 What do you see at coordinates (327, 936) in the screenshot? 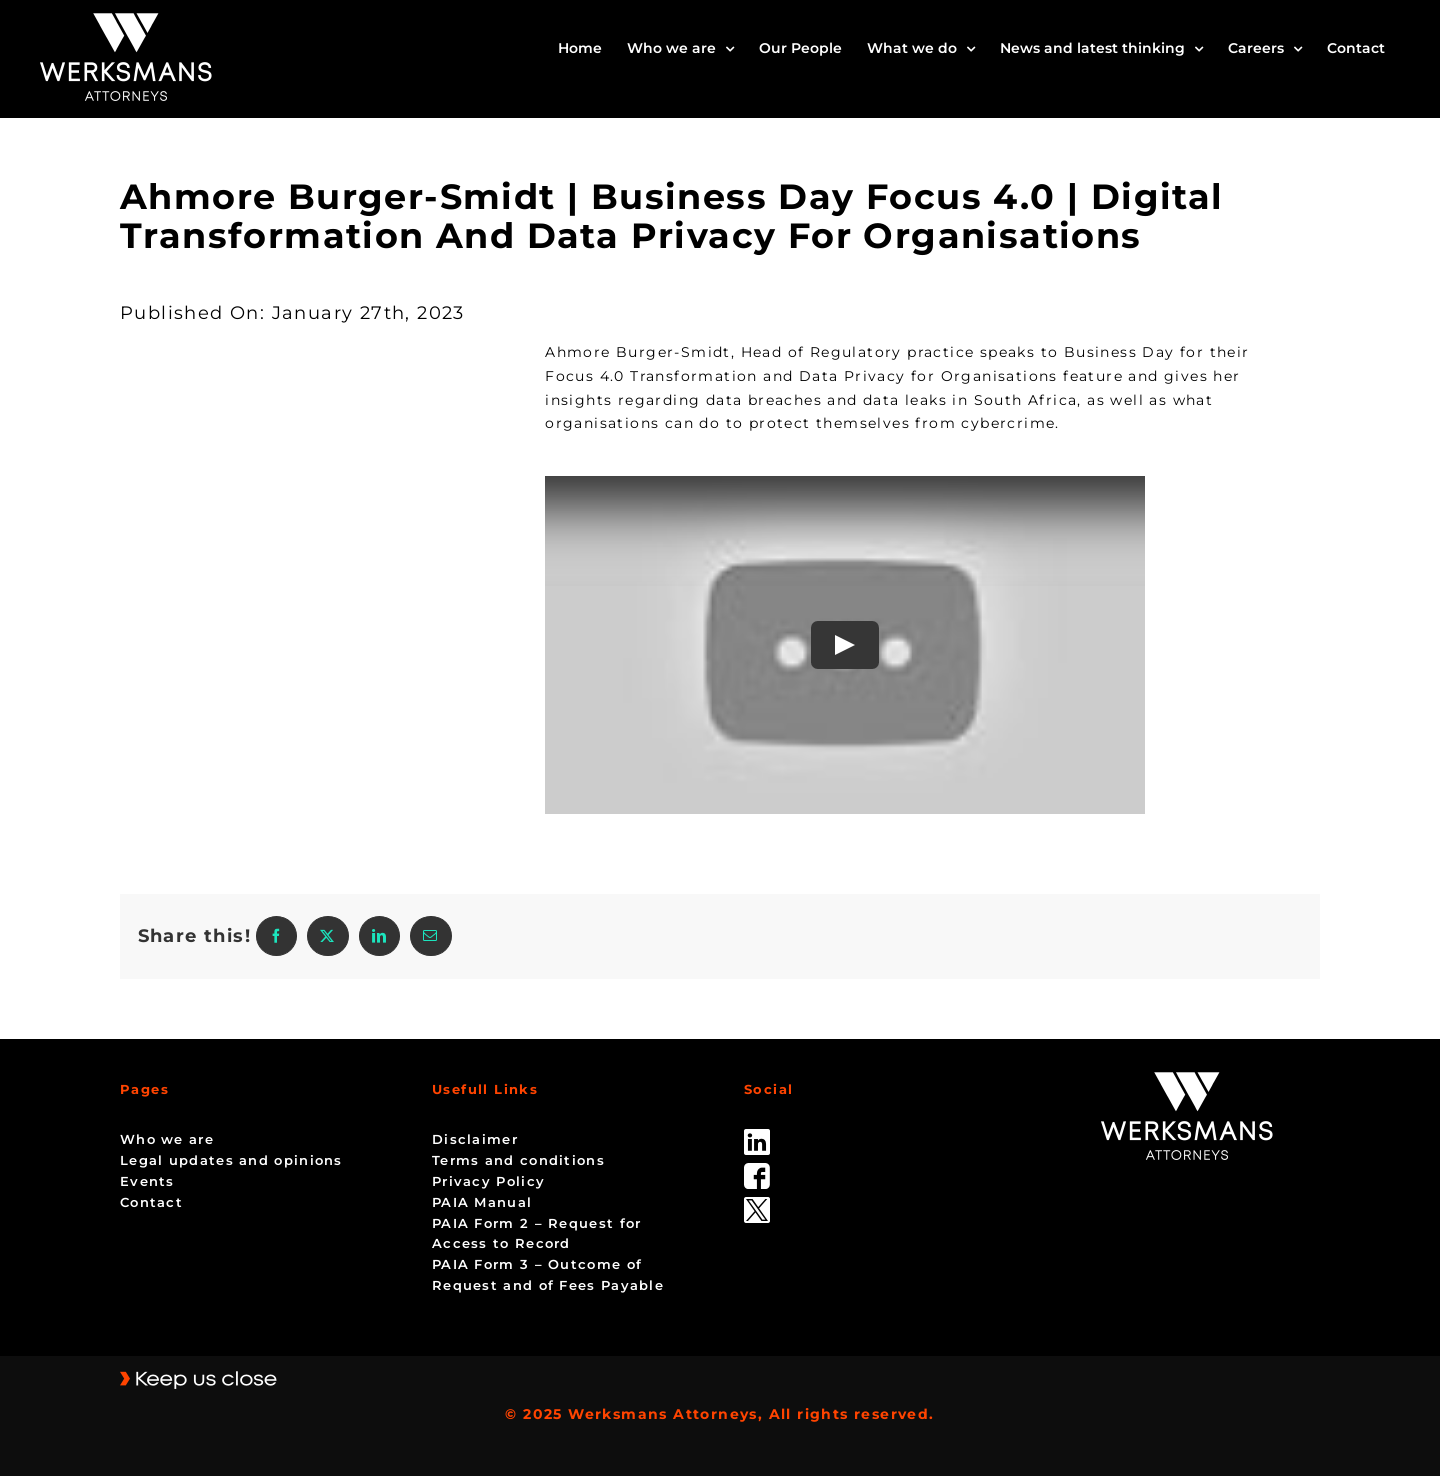
I see `[X]` at bounding box center [327, 936].